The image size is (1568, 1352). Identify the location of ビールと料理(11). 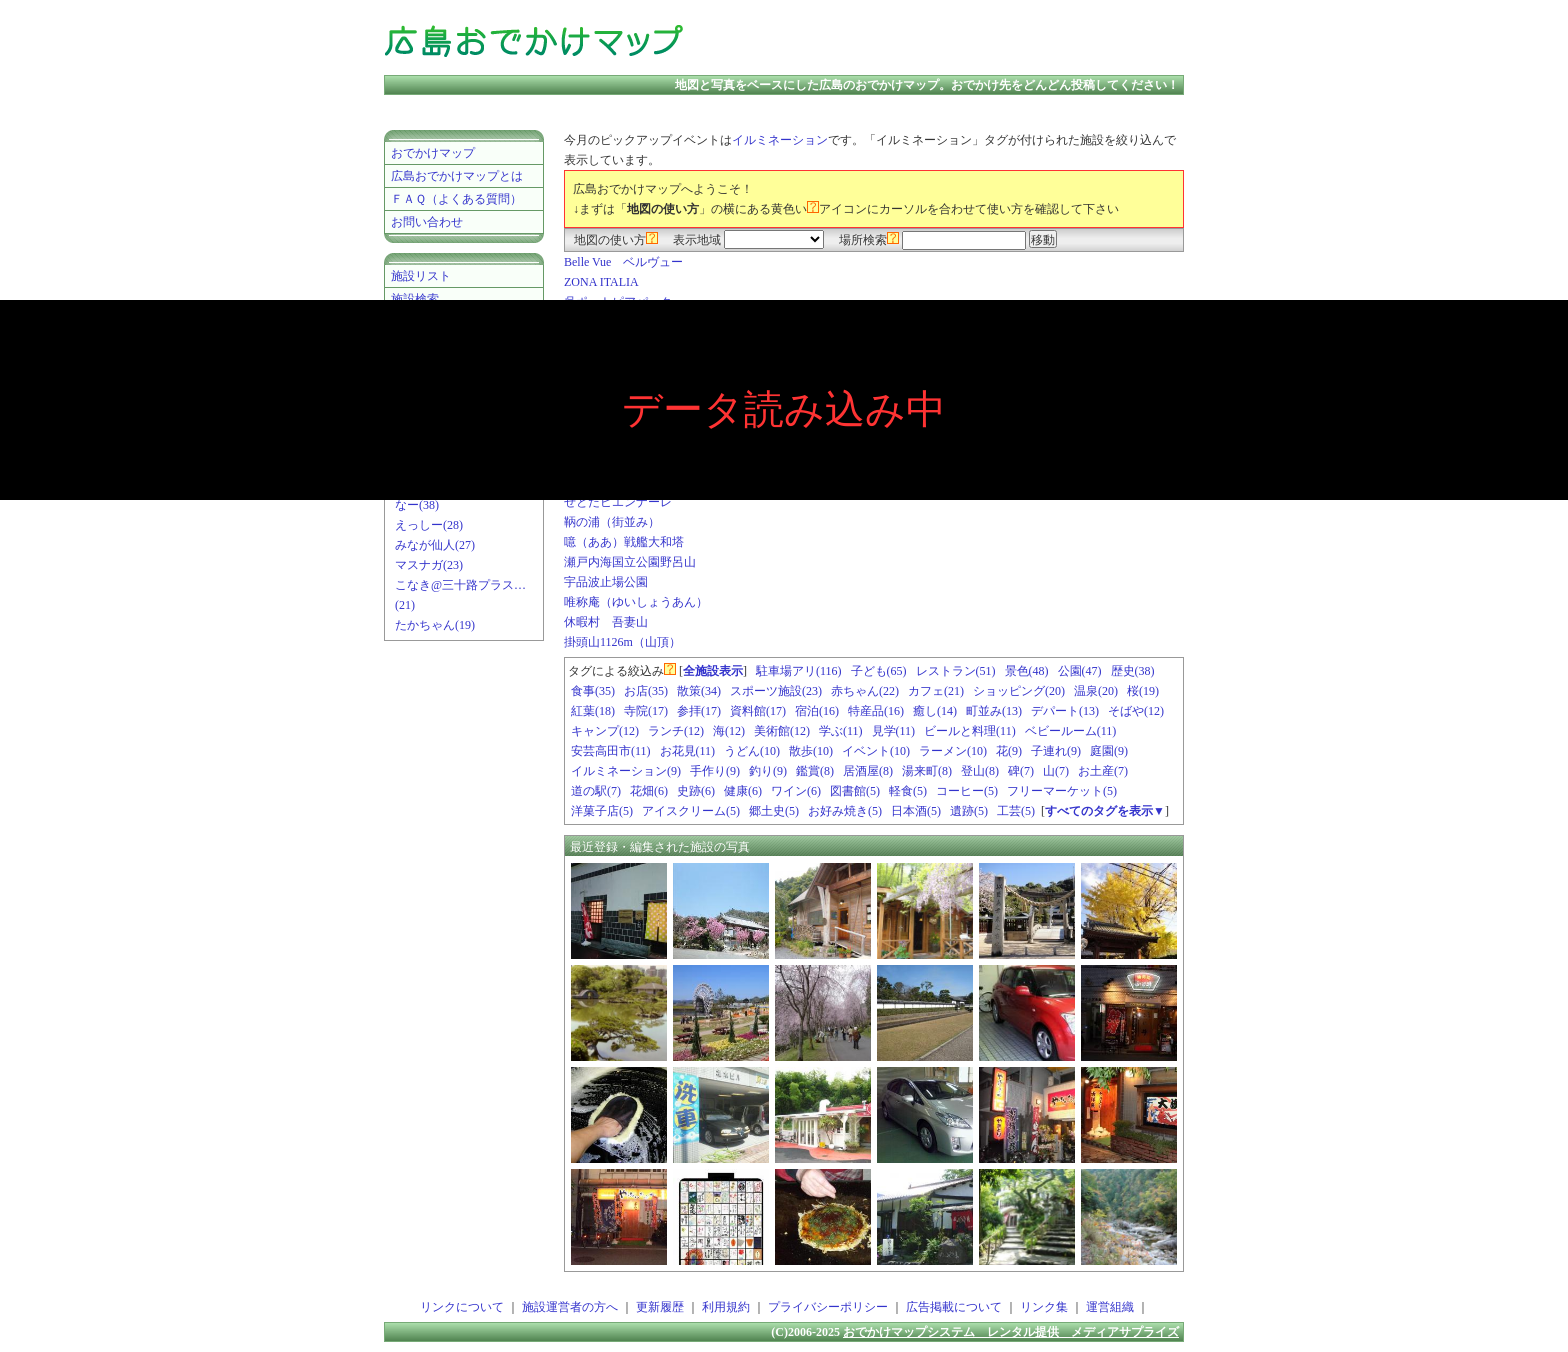
(970, 731).